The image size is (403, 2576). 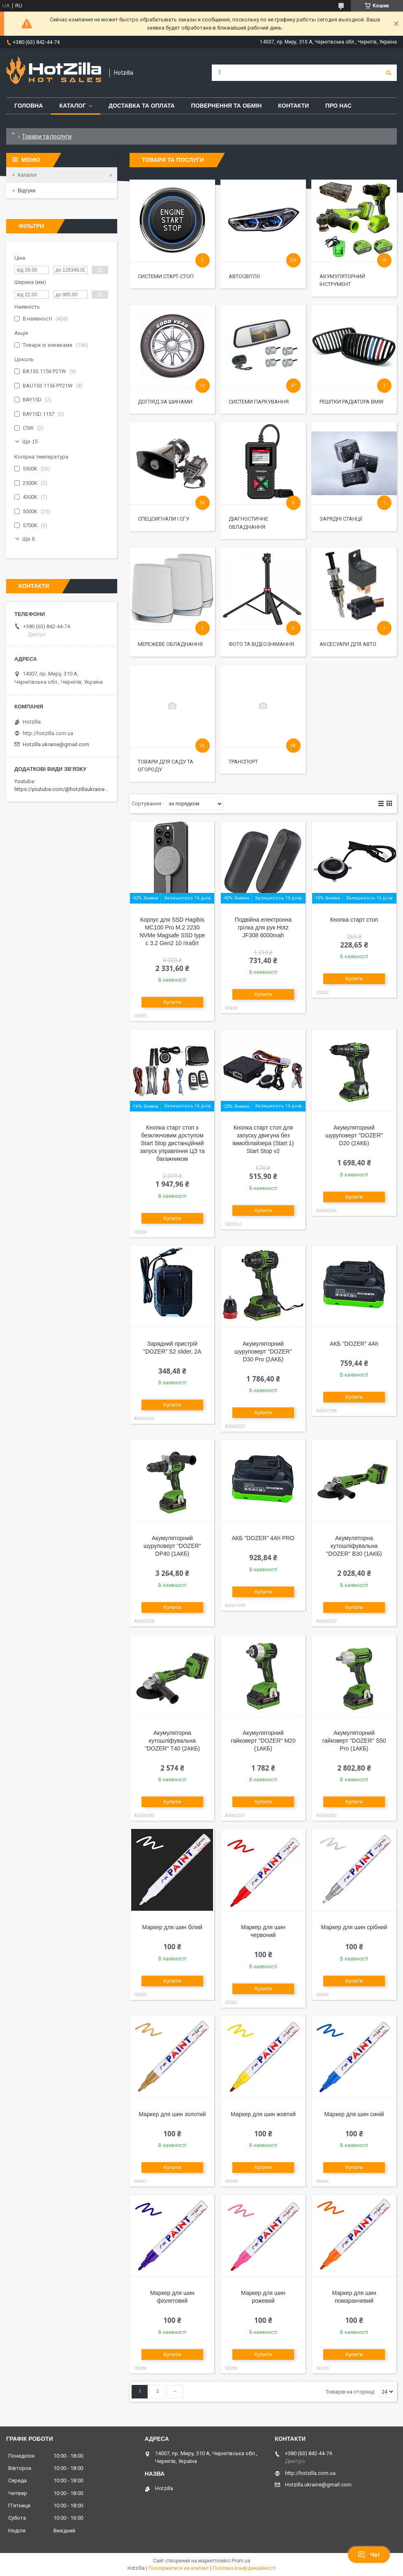 What do you see at coordinates (259, 402) in the screenshot?
I see `Системи паркування` at bounding box center [259, 402].